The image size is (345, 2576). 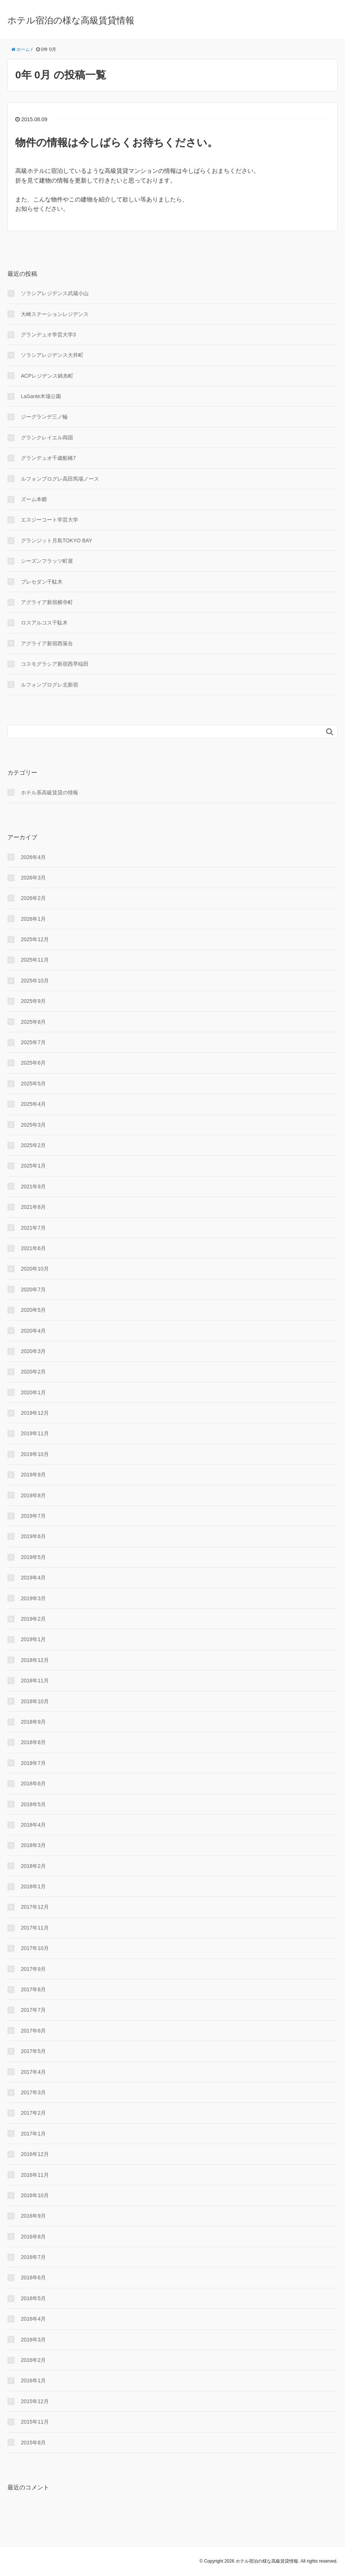 What do you see at coordinates (42, 582) in the screenshot?
I see `プレセダン千駄木` at bounding box center [42, 582].